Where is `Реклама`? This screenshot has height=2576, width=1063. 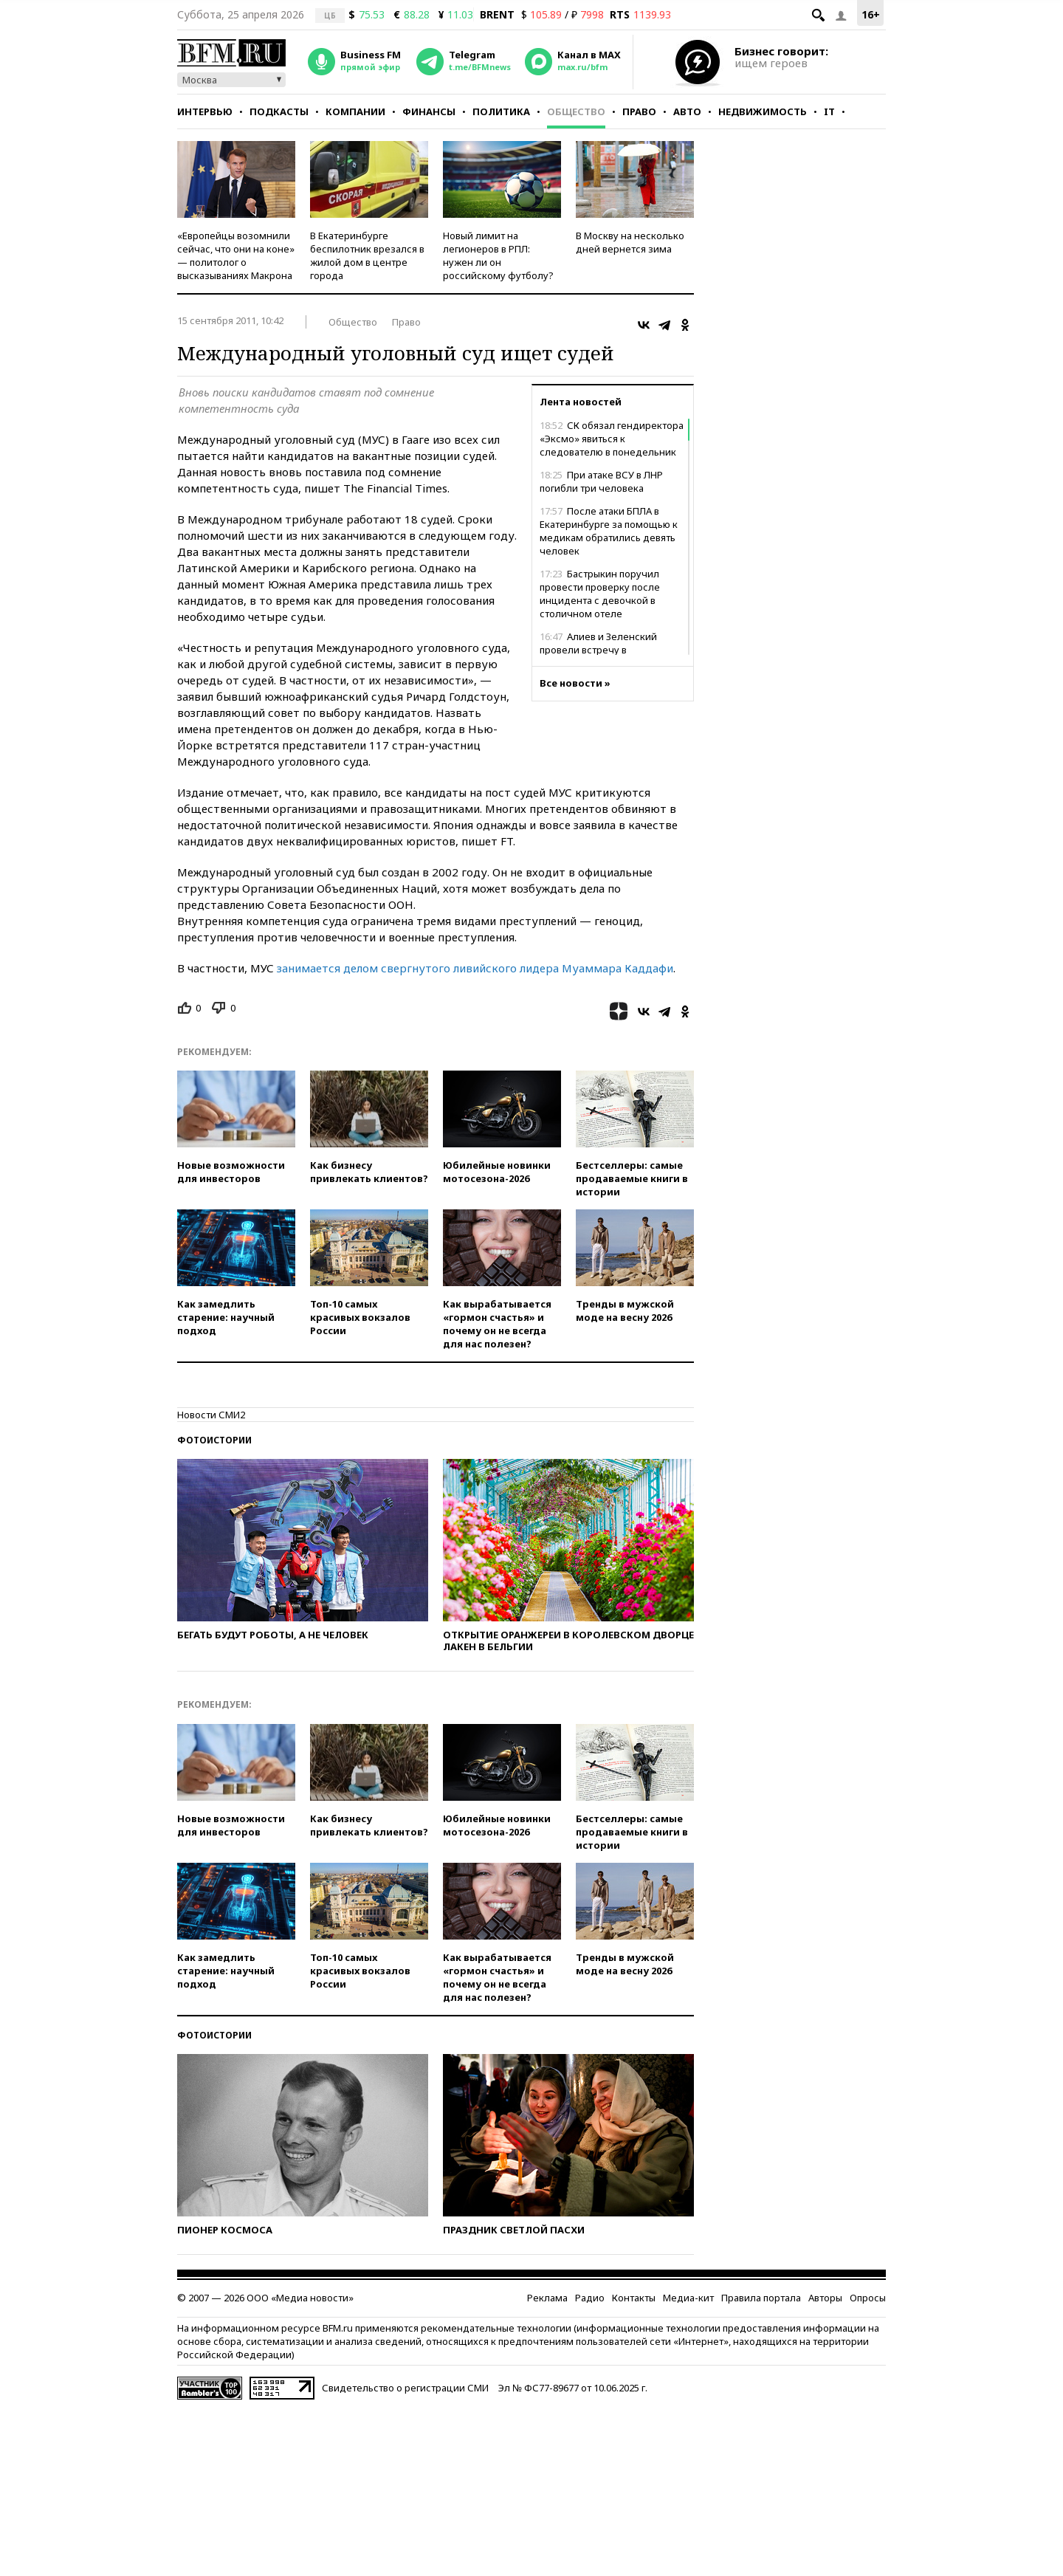 Реклама is located at coordinates (547, 2297).